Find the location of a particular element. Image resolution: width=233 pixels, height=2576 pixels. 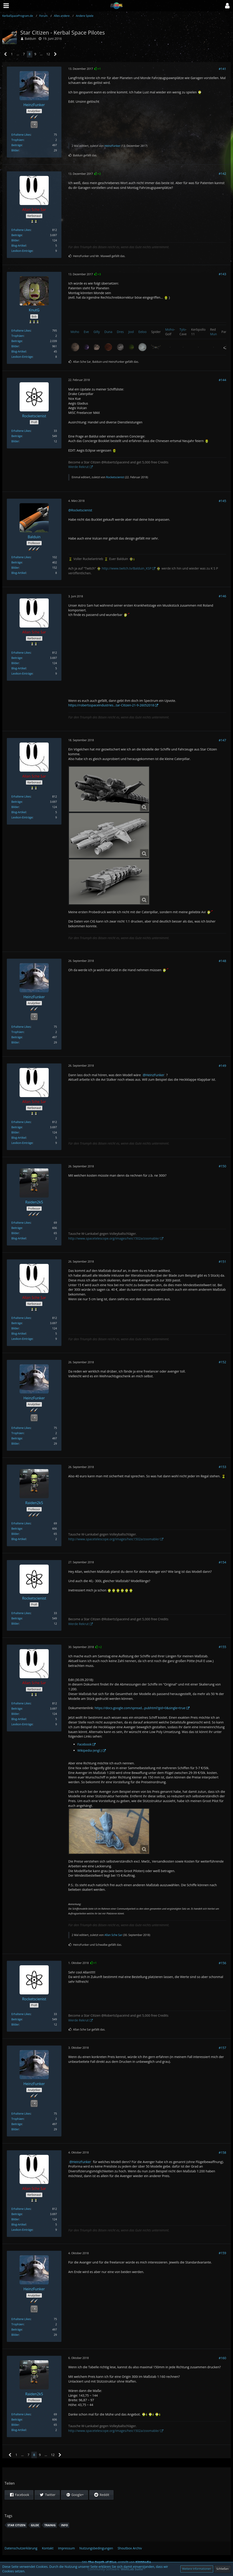

Eeloo is located at coordinates (142, 332).